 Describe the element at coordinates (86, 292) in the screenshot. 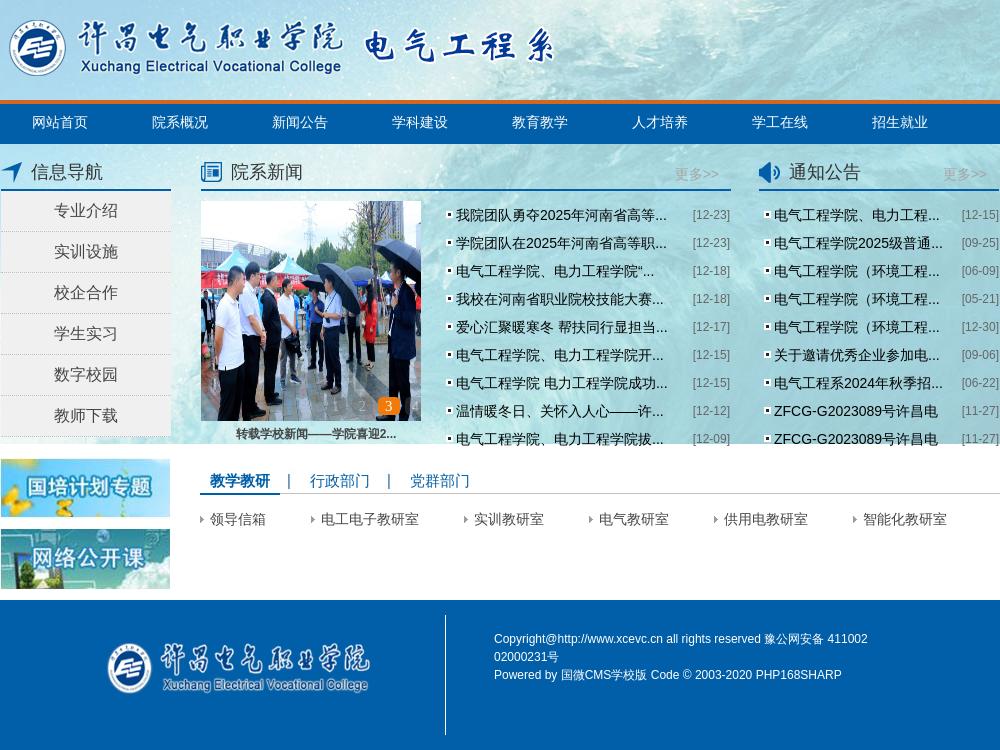

I see `校企合作` at that location.